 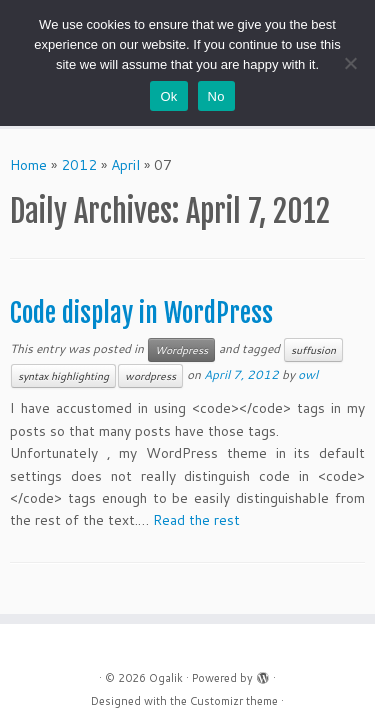 What do you see at coordinates (313, 350) in the screenshot?
I see `suffusion` at bounding box center [313, 350].